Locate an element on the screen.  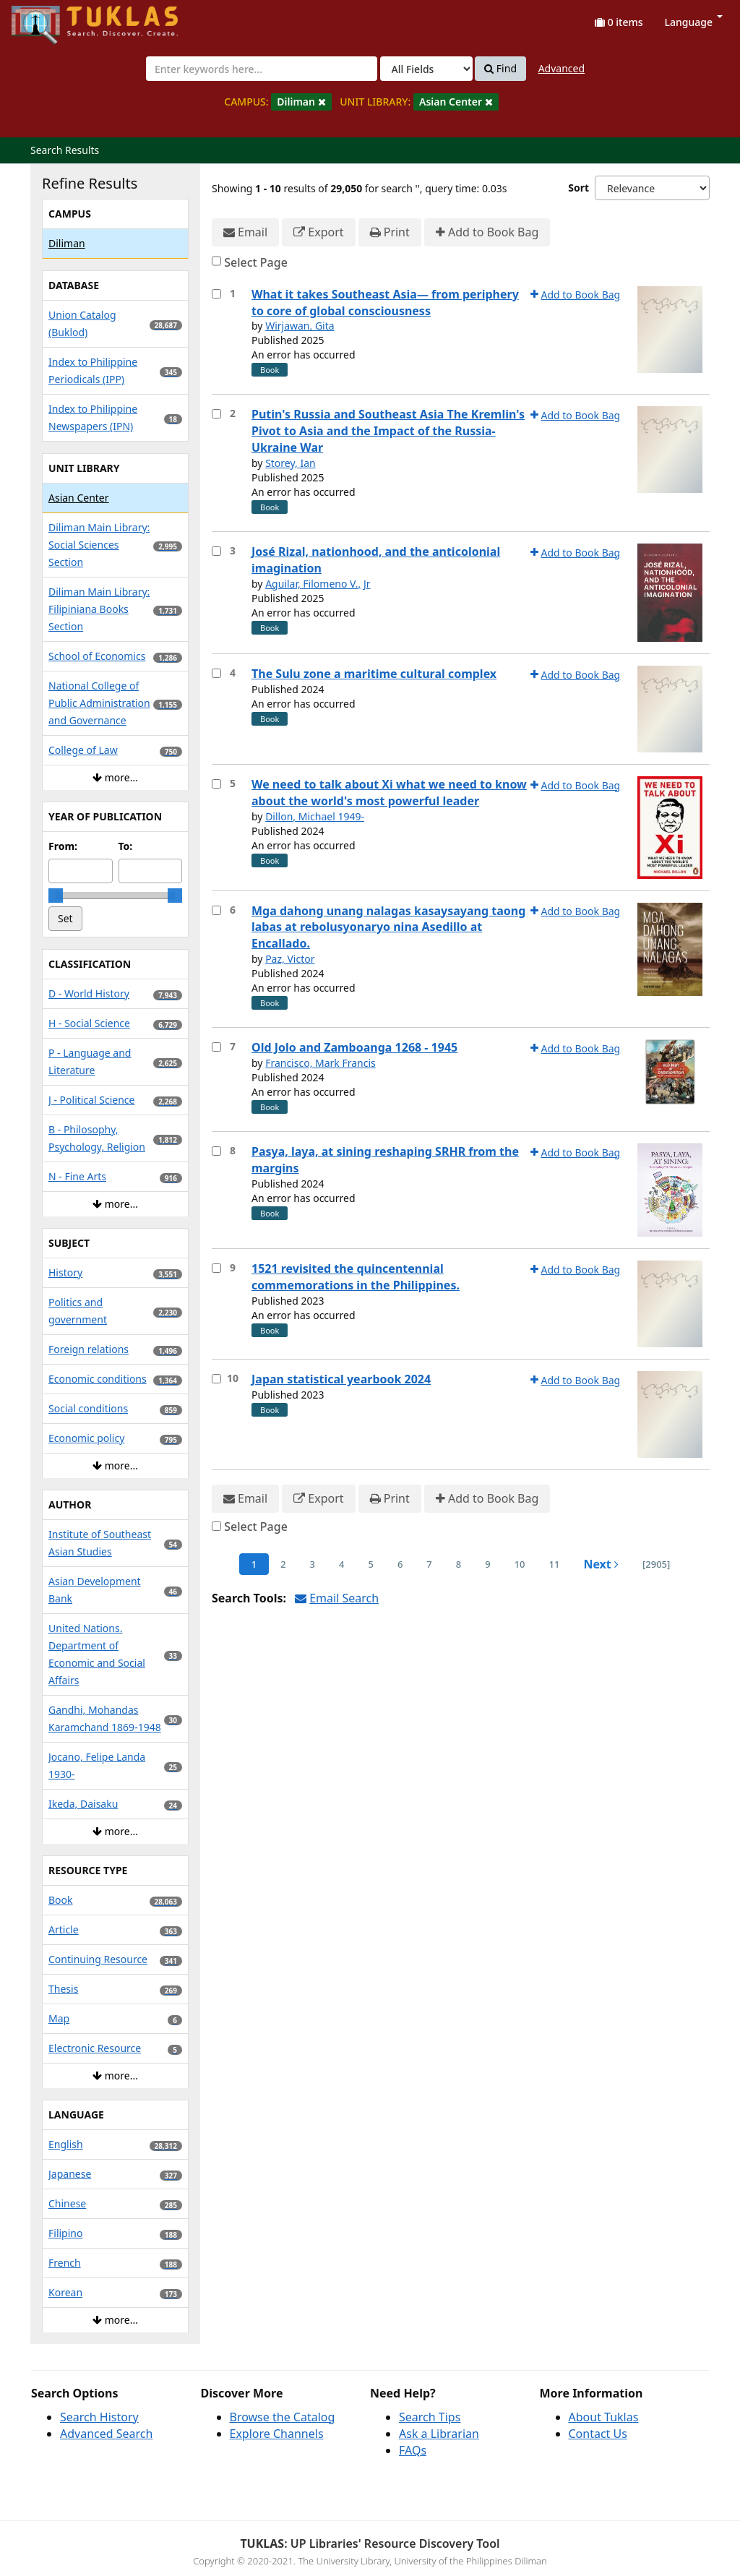
To: is located at coordinates (126, 846).